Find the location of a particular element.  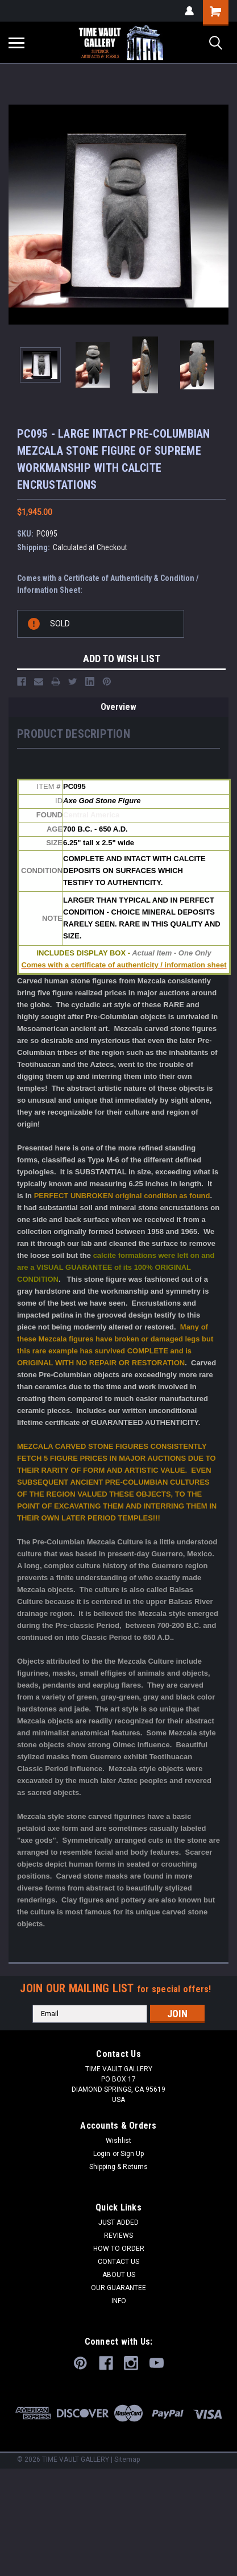

Login is located at coordinates (101, 2154).